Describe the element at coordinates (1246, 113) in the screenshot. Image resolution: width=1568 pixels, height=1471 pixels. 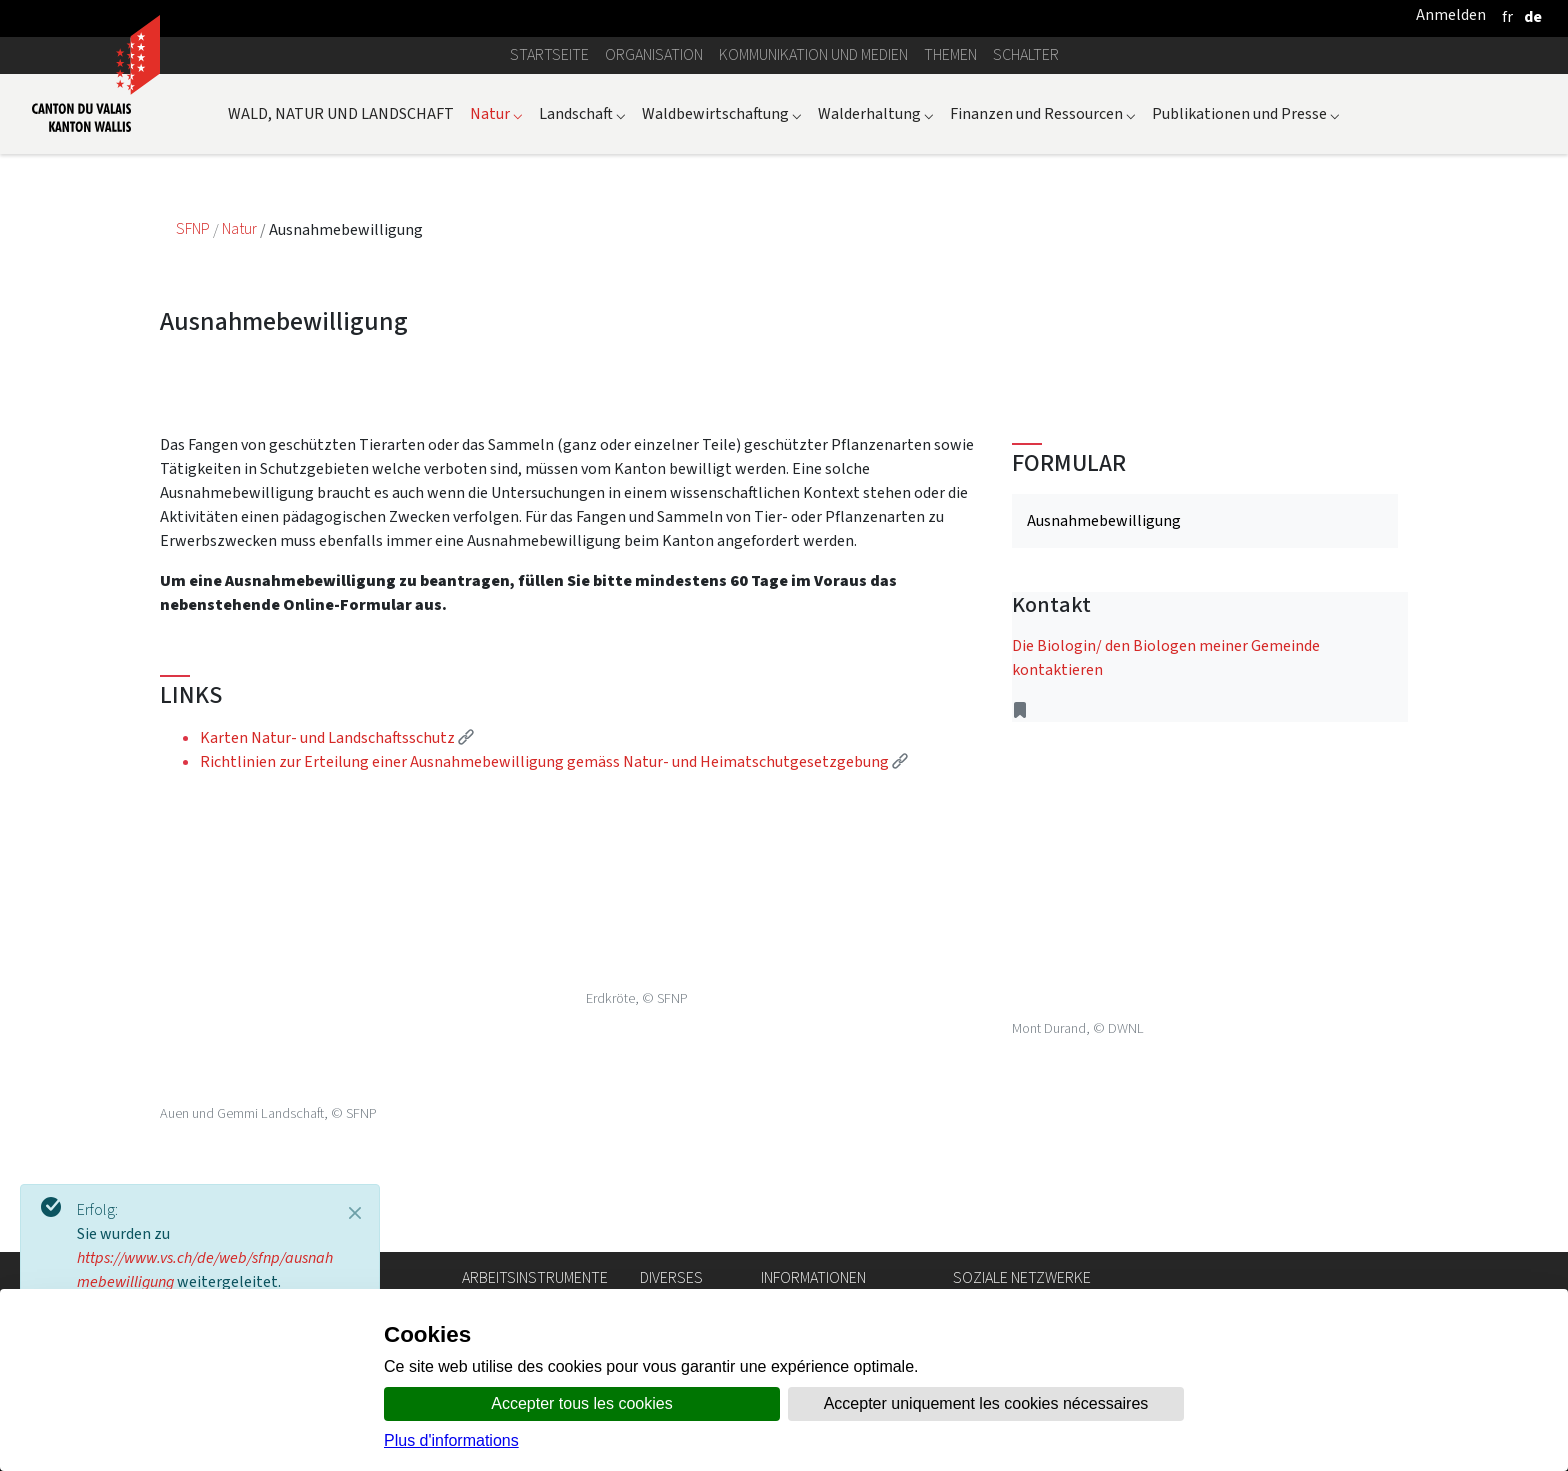
I see `Publikationen und Presse` at that location.